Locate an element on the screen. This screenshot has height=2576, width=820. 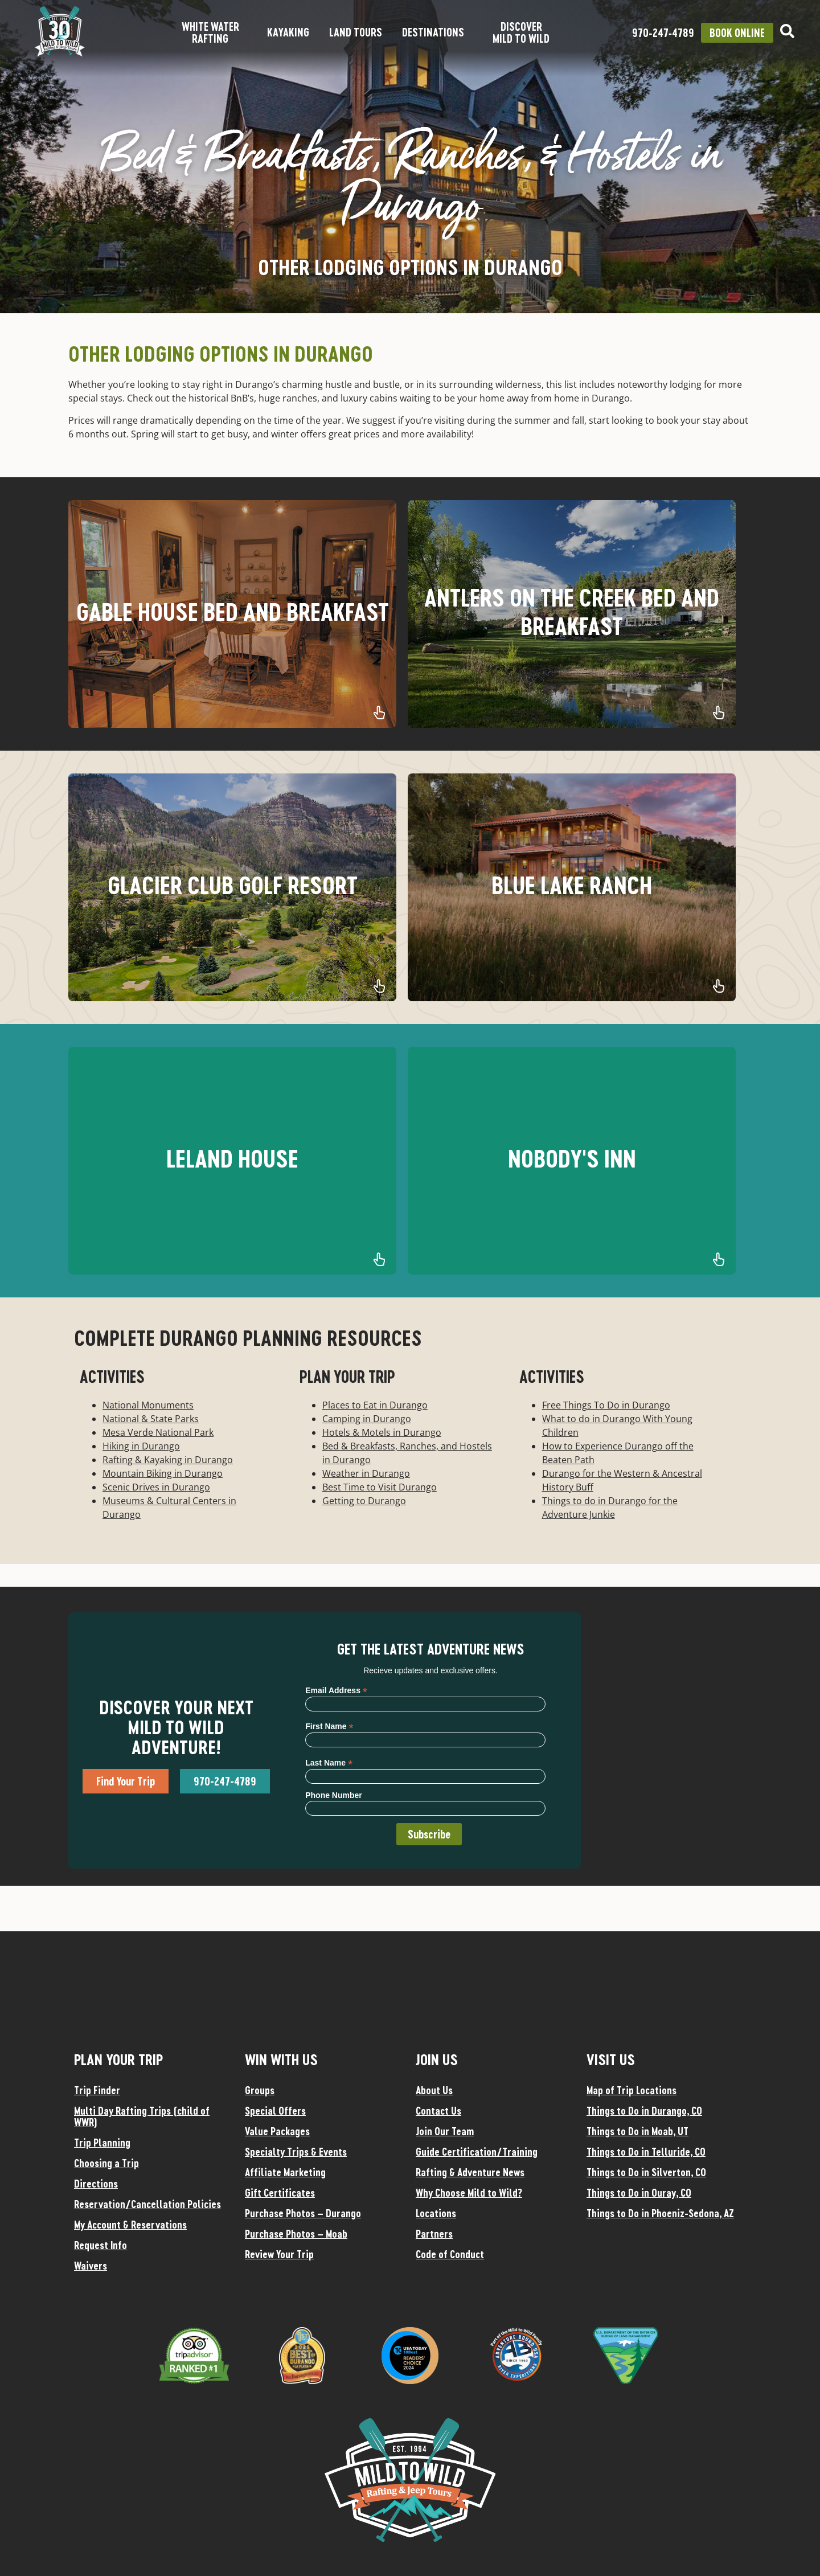
Directions is located at coordinates (96, 2183).